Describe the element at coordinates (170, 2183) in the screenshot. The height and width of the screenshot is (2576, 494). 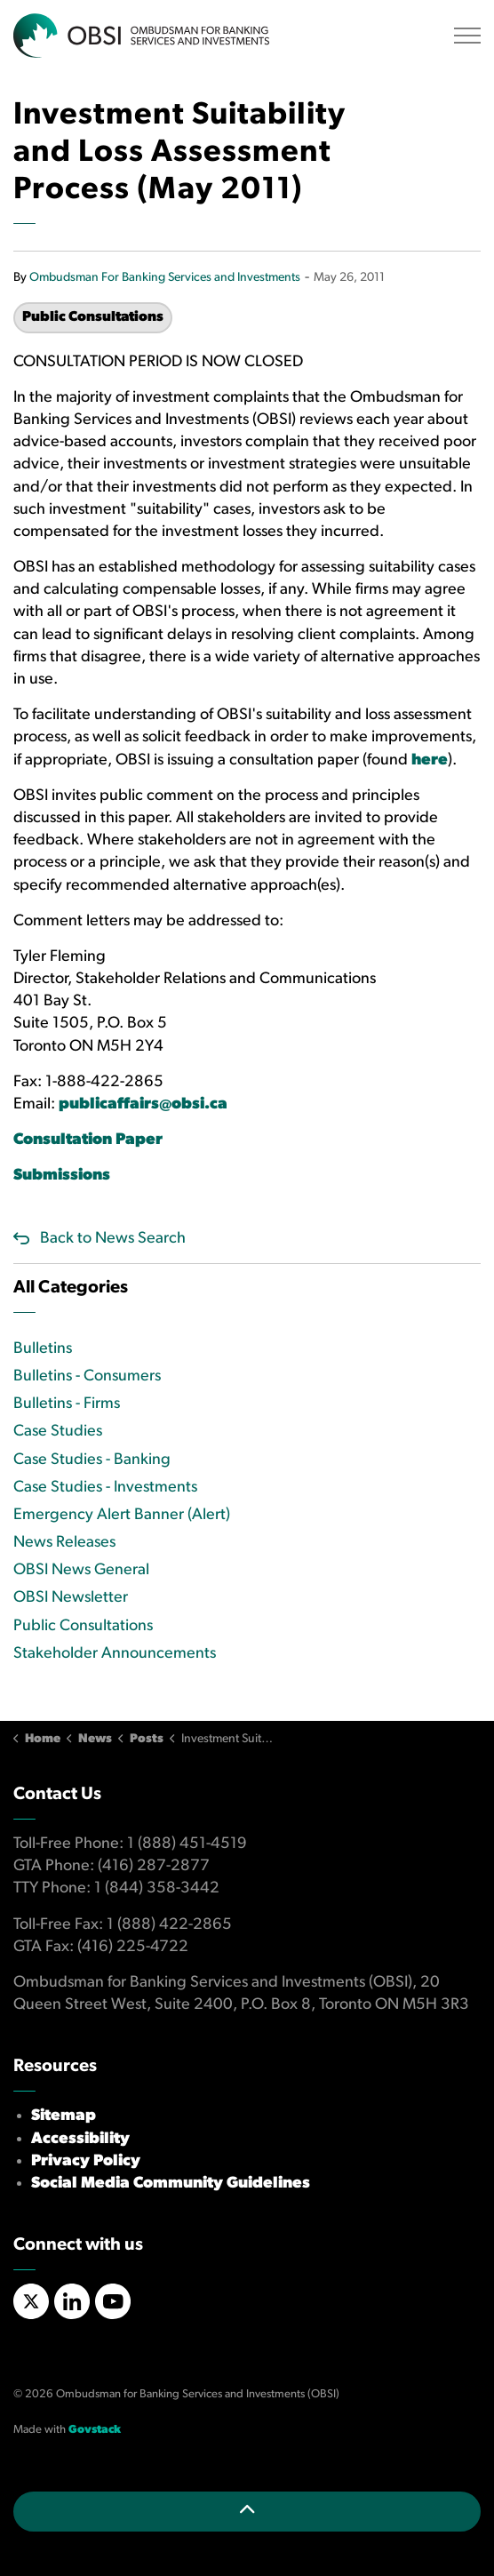
I see `Social Media Community Guidelines` at that location.